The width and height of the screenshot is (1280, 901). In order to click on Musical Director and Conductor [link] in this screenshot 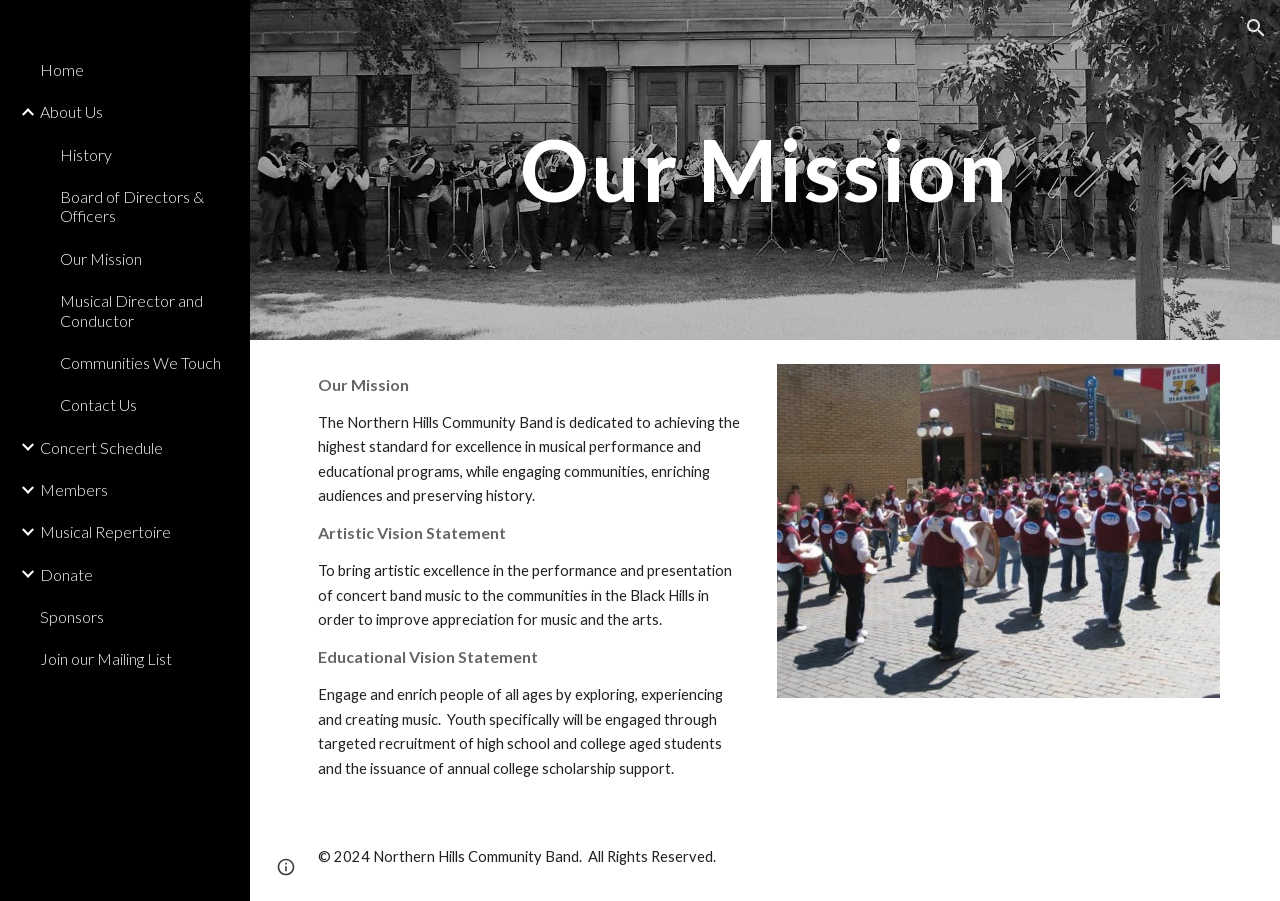, I will do `click(131, 310)`.